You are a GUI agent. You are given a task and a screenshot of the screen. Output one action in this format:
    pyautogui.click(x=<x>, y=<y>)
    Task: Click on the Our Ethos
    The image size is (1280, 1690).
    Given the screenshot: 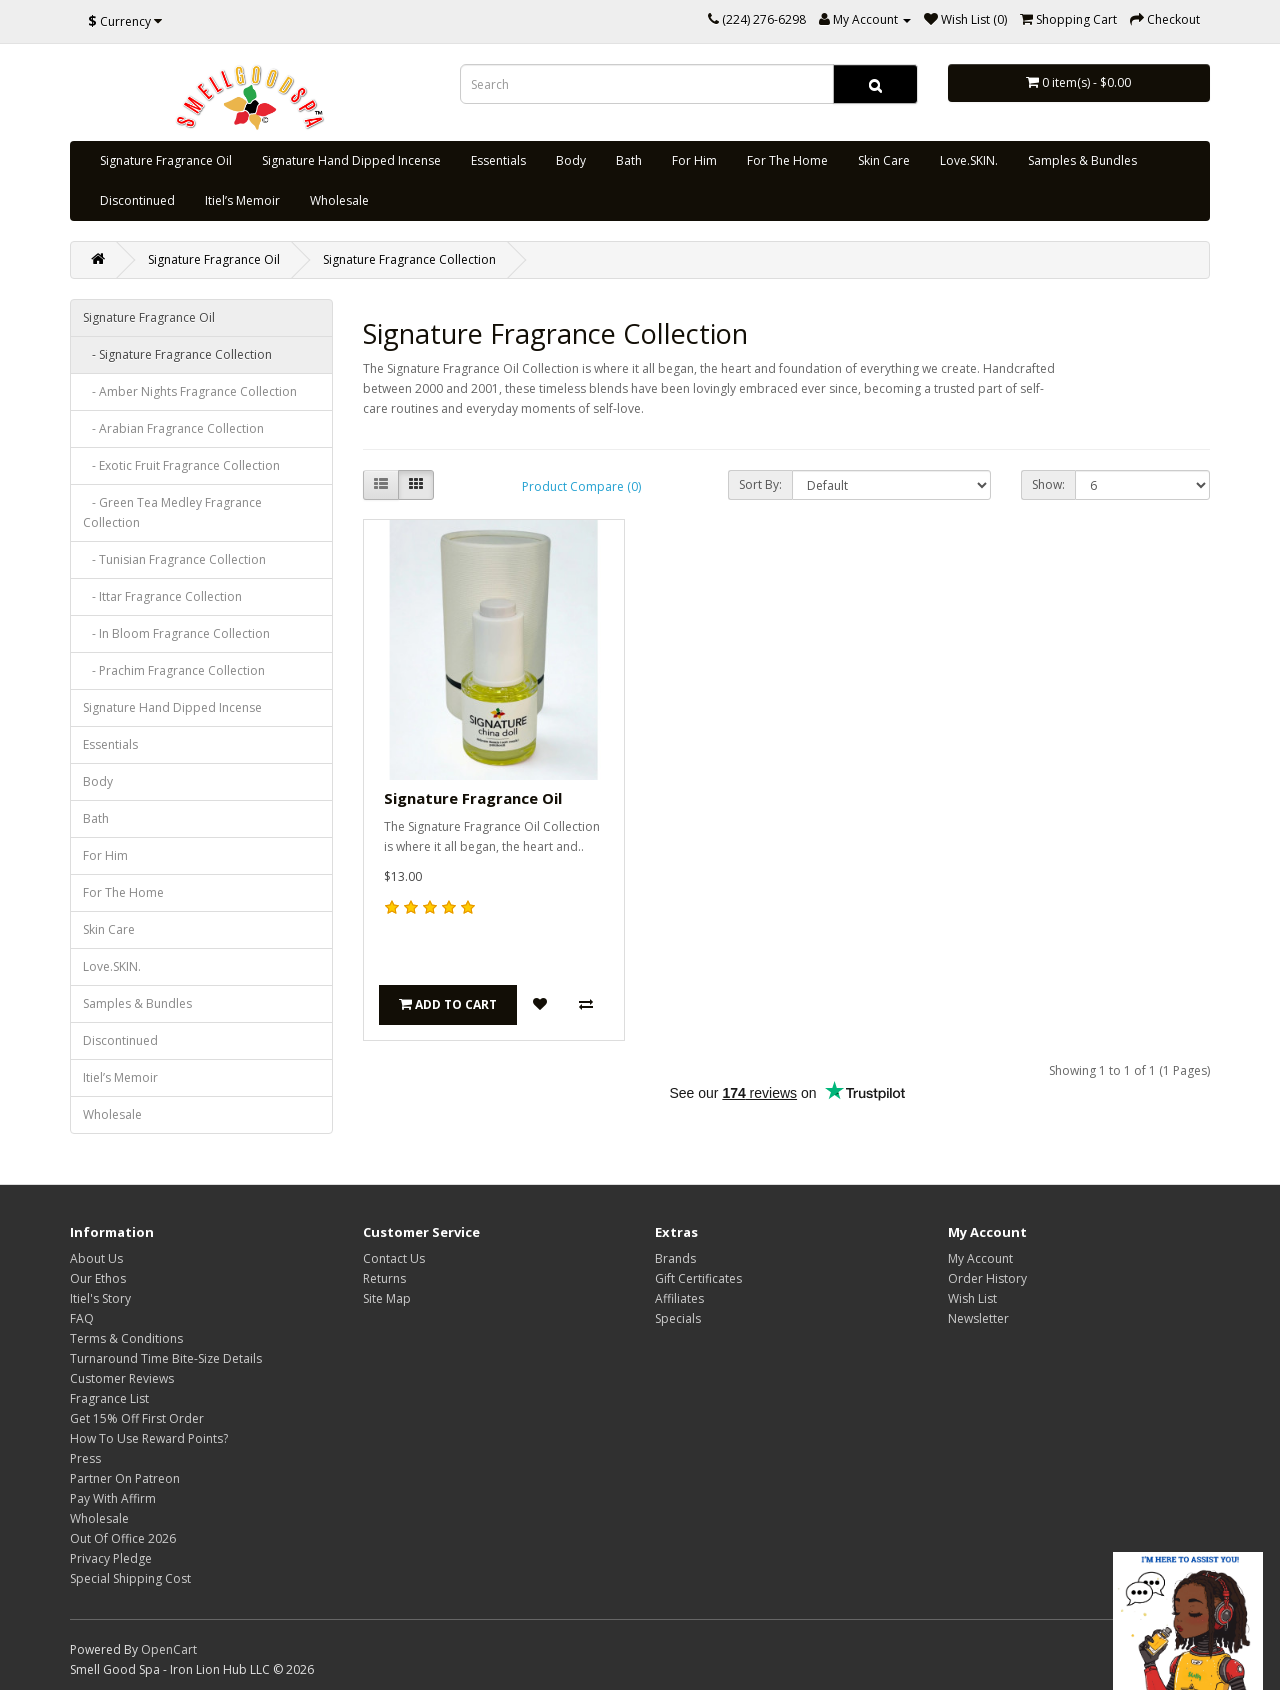 What is the action you would take?
    pyautogui.click(x=98, y=1278)
    